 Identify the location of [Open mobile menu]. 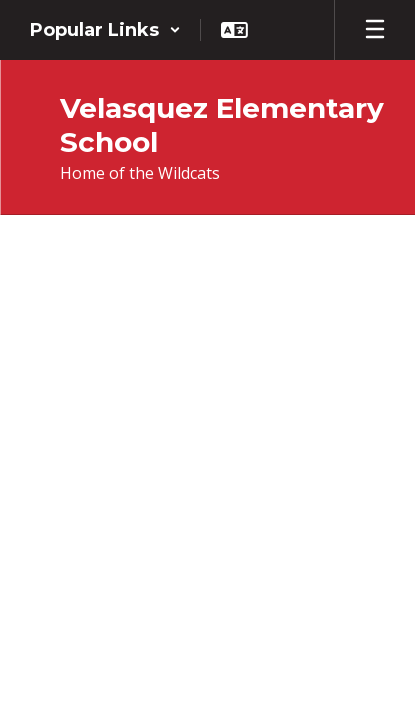
(375, 30).